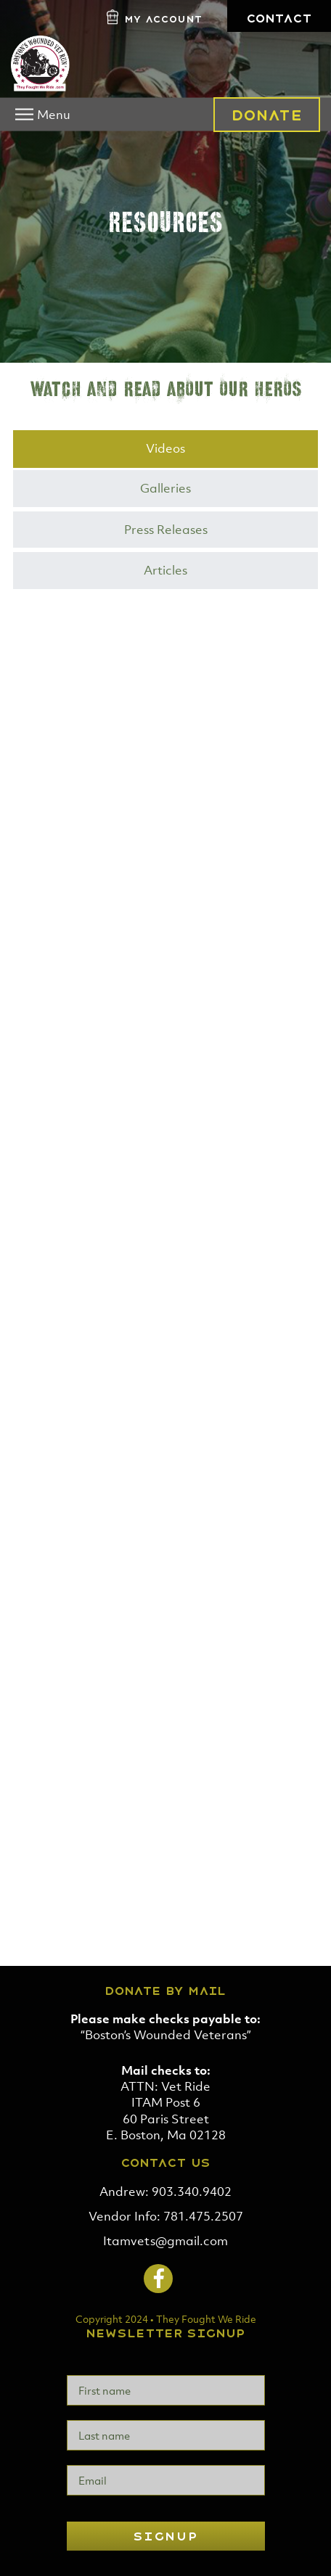 This screenshot has height=2576, width=331. Describe the element at coordinates (267, 115) in the screenshot. I see `Donate` at that location.